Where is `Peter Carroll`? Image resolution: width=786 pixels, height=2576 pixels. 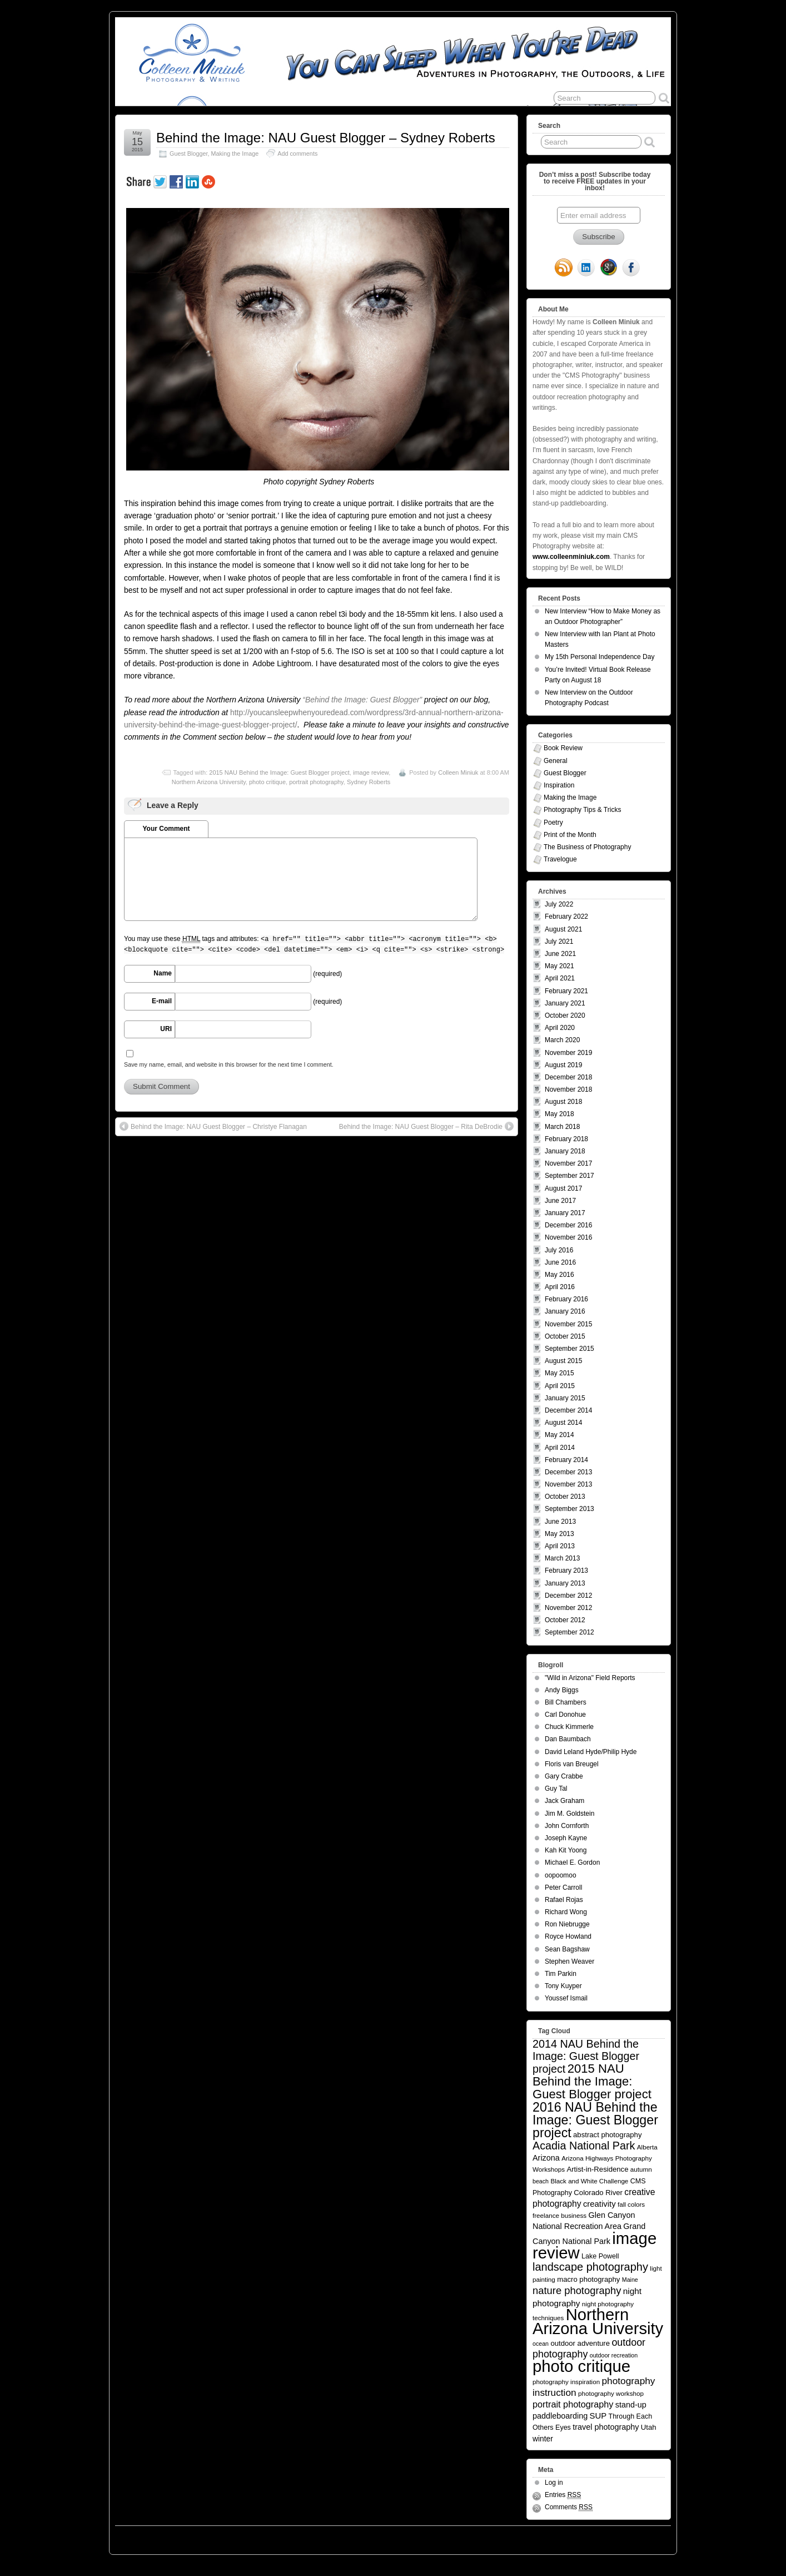 Peter Carroll is located at coordinates (563, 1887).